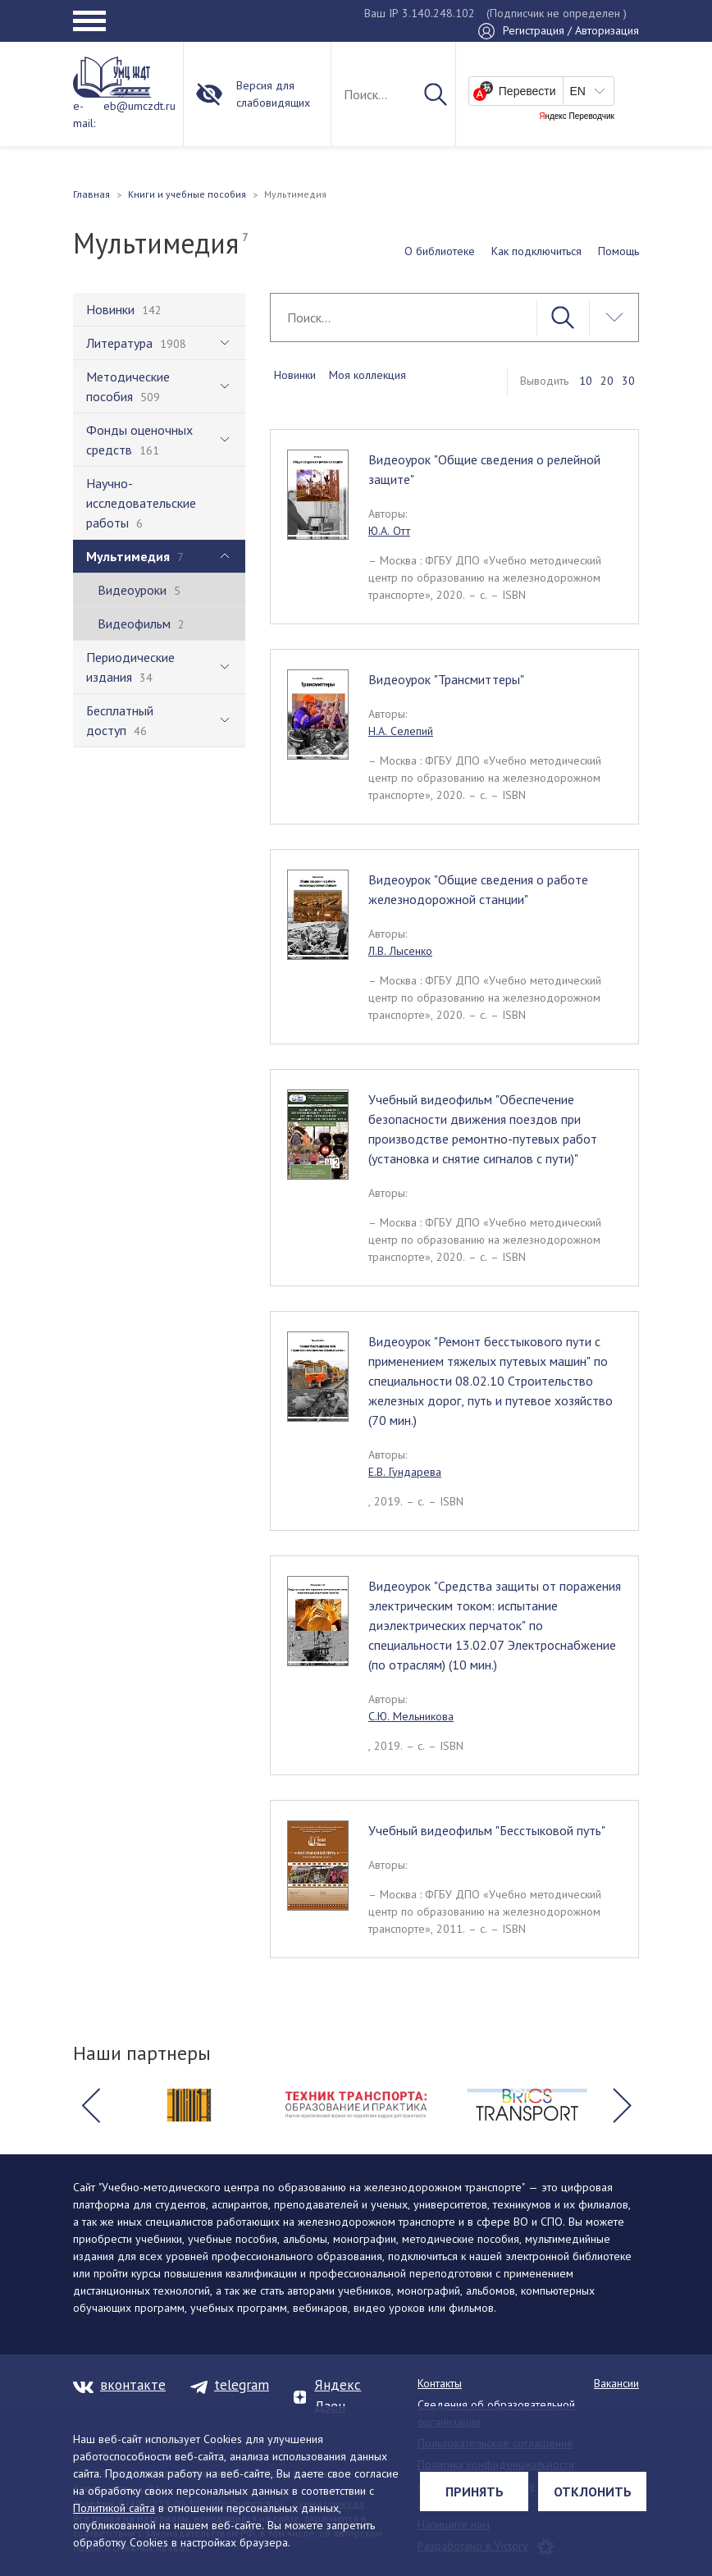  Describe the element at coordinates (446, 679) in the screenshot. I see `Видеоурок "Трансмиттеры"` at that location.